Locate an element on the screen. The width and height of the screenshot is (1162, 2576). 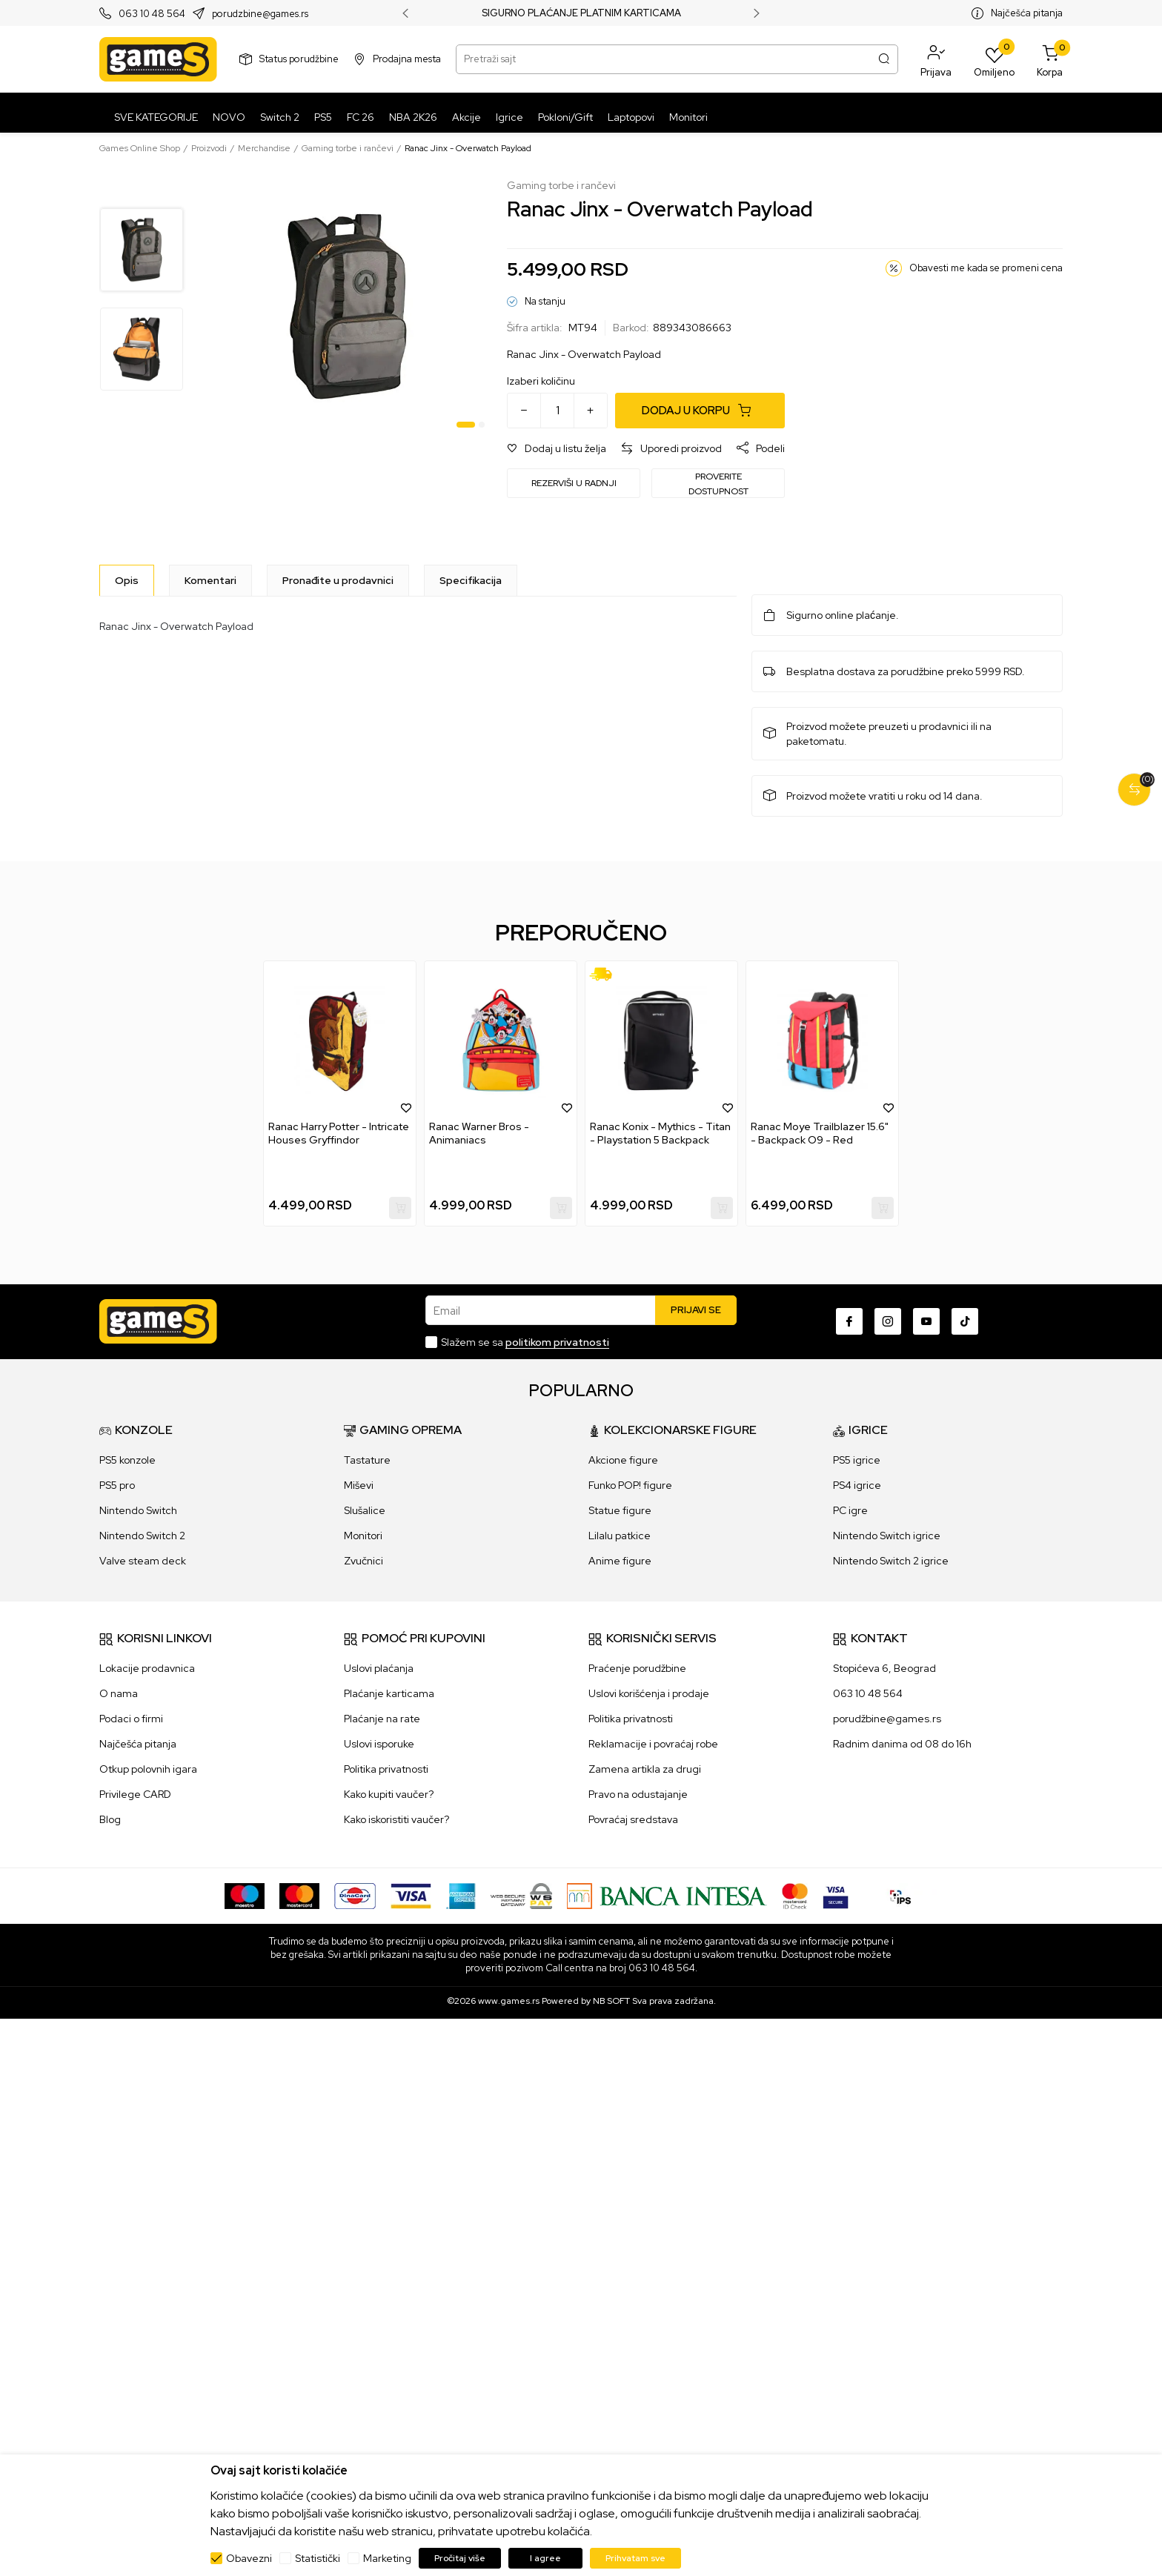
[Opis] is located at coordinates (126, 580).